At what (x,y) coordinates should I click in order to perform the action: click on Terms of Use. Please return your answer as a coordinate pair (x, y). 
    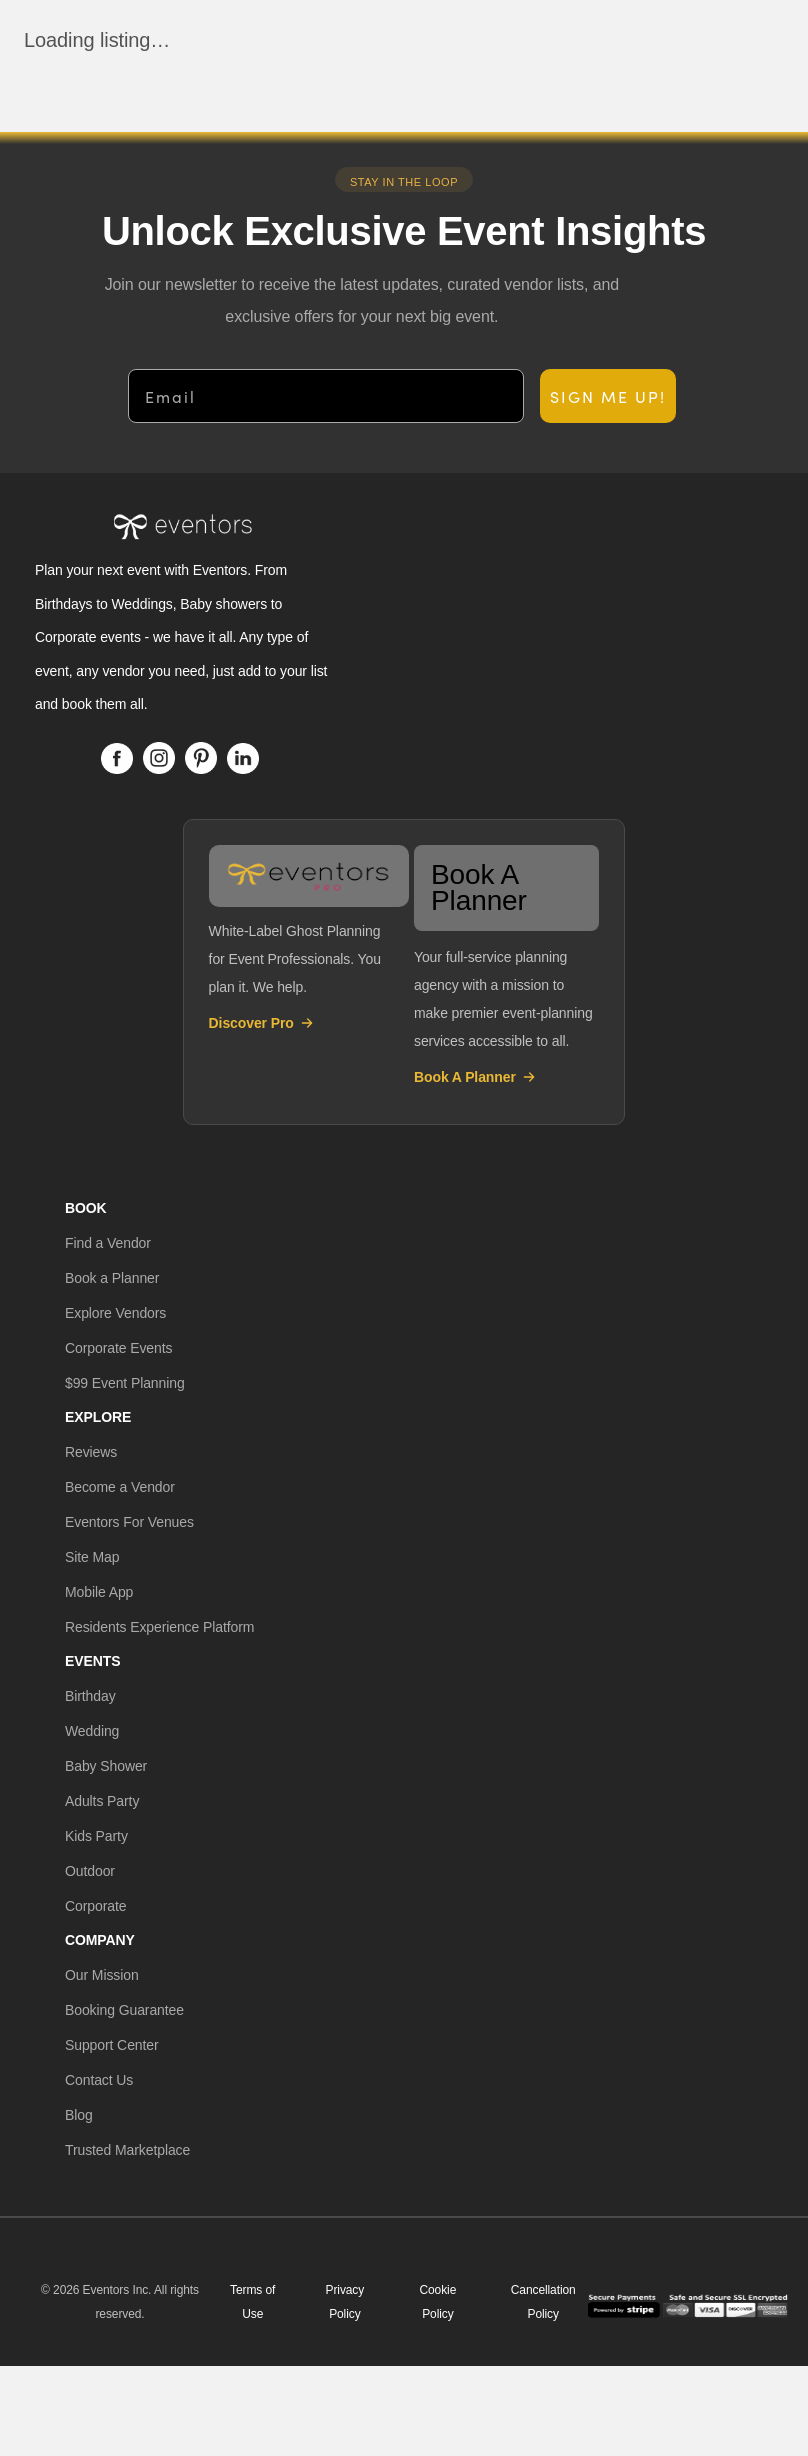
    Looking at the image, I should click on (252, 2302).